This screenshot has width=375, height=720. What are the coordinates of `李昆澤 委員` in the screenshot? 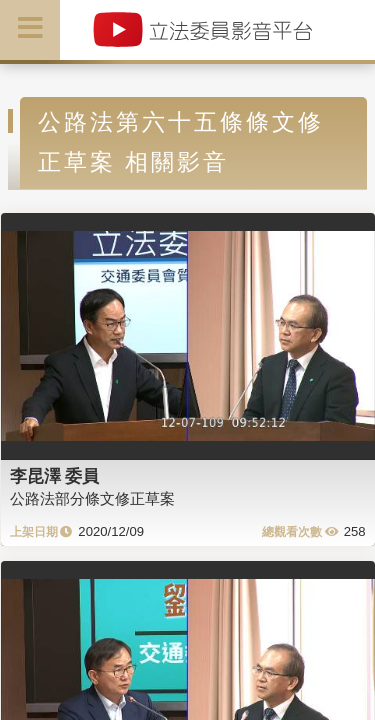 It's located at (55, 476).